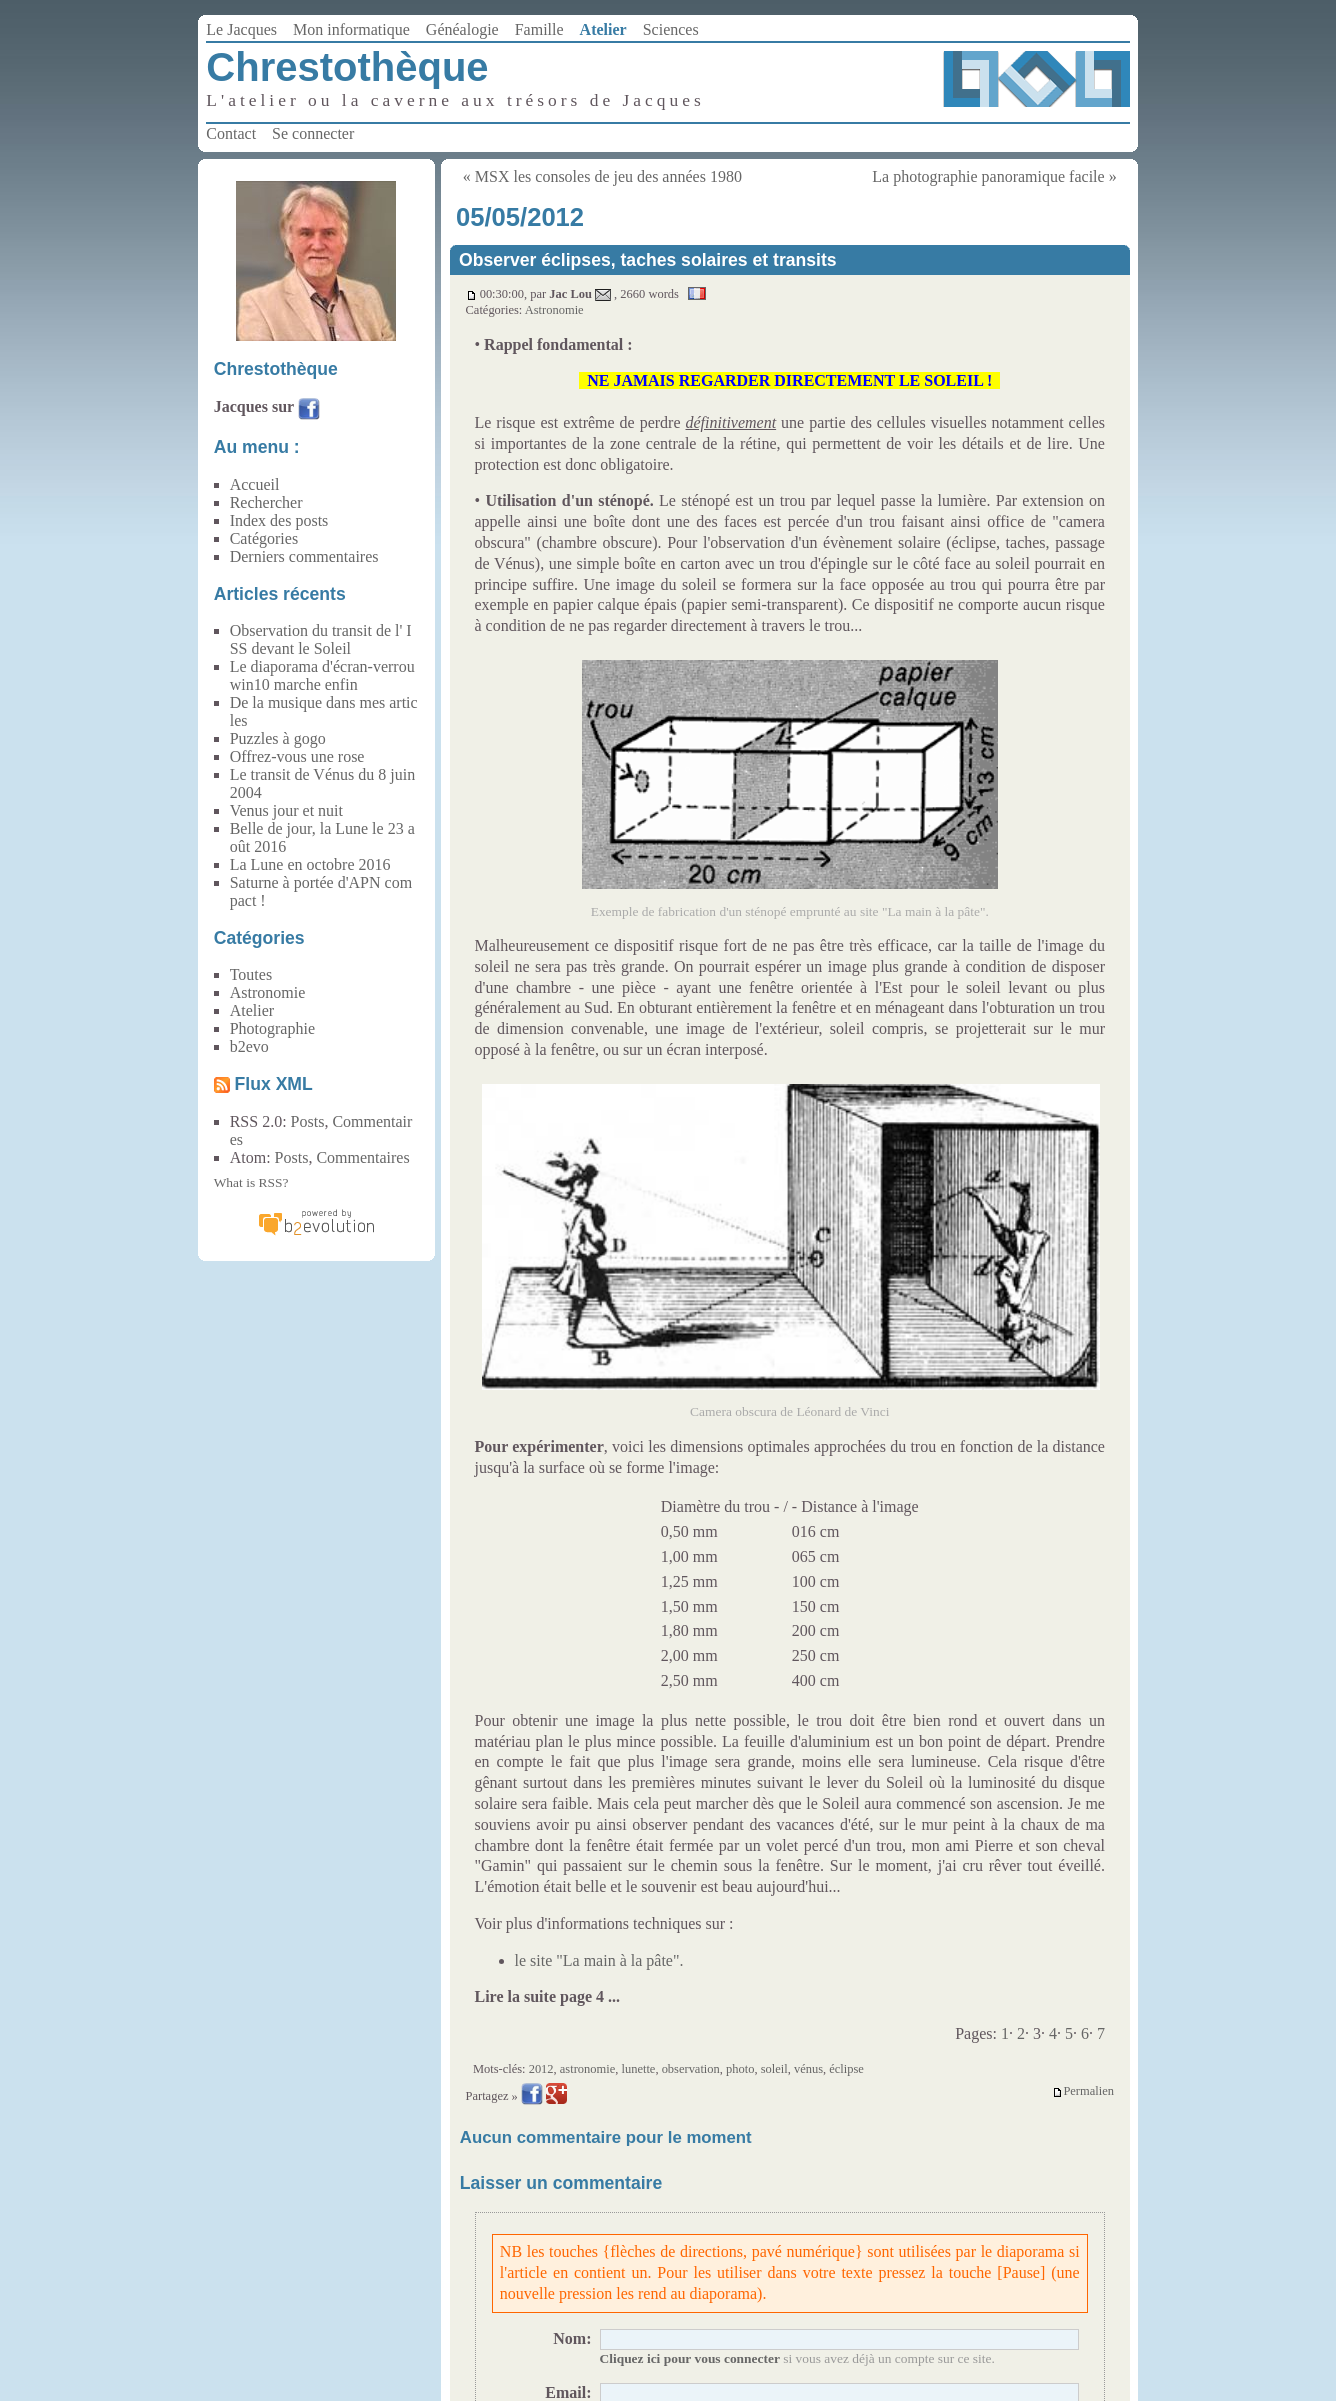 This screenshot has height=2401, width=1336. Describe the element at coordinates (602, 176) in the screenshot. I see `« MSX les consoles de jeu des années 1980` at that location.